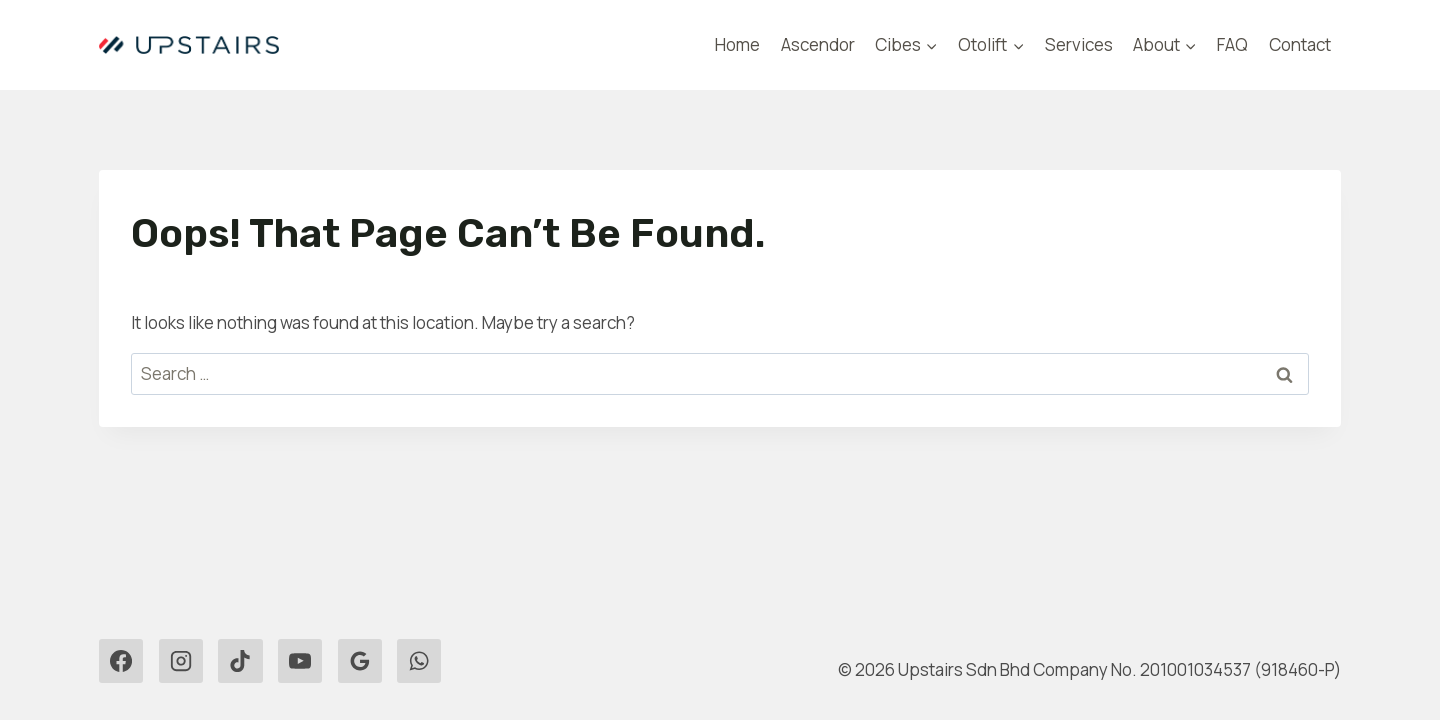 This screenshot has height=720, width=1440. What do you see at coordinates (1232, 44) in the screenshot?
I see `FAQ` at bounding box center [1232, 44].